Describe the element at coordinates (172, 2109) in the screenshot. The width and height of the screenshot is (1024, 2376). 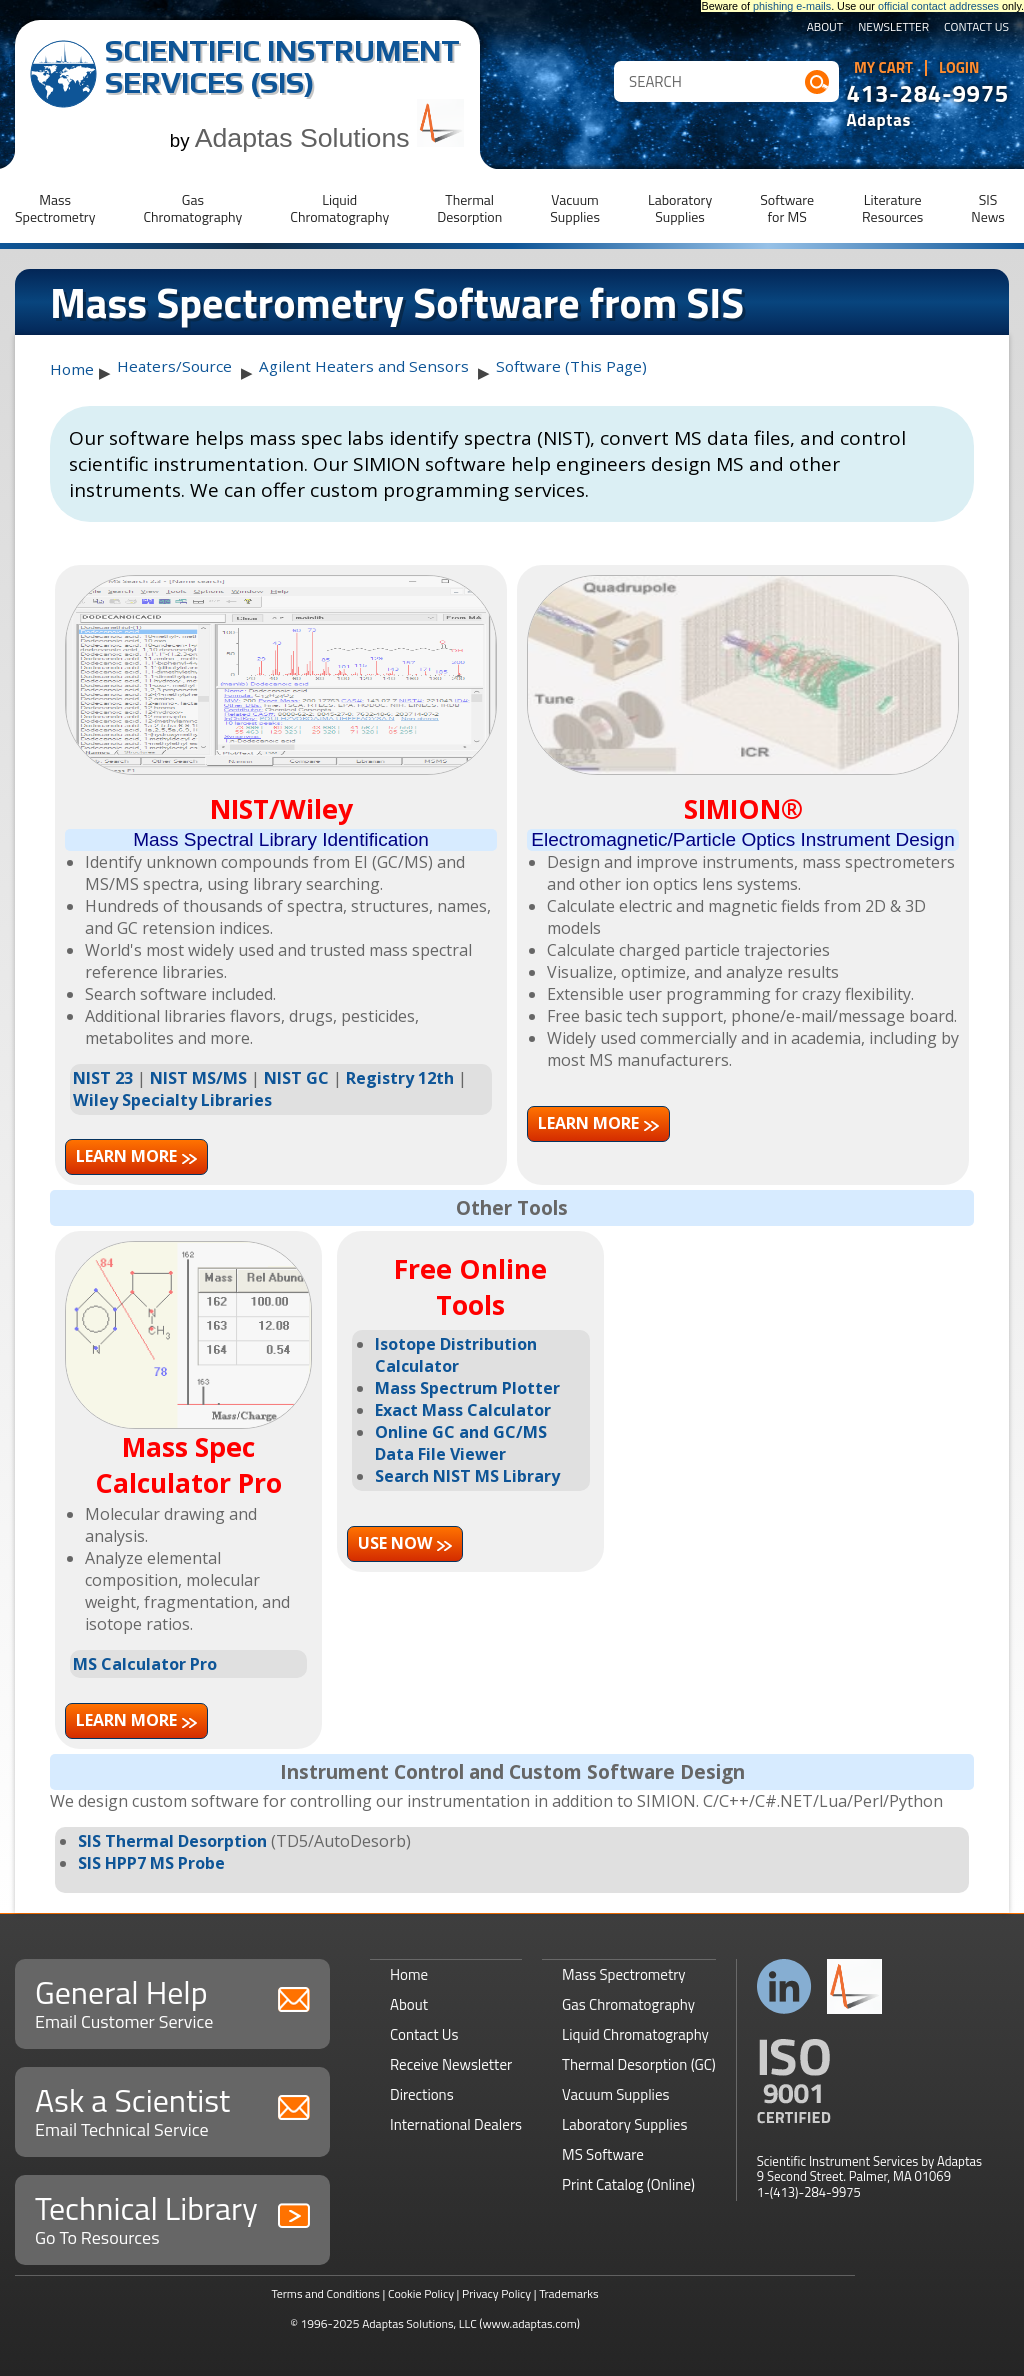
I see `Ask a Scientist` at that location.